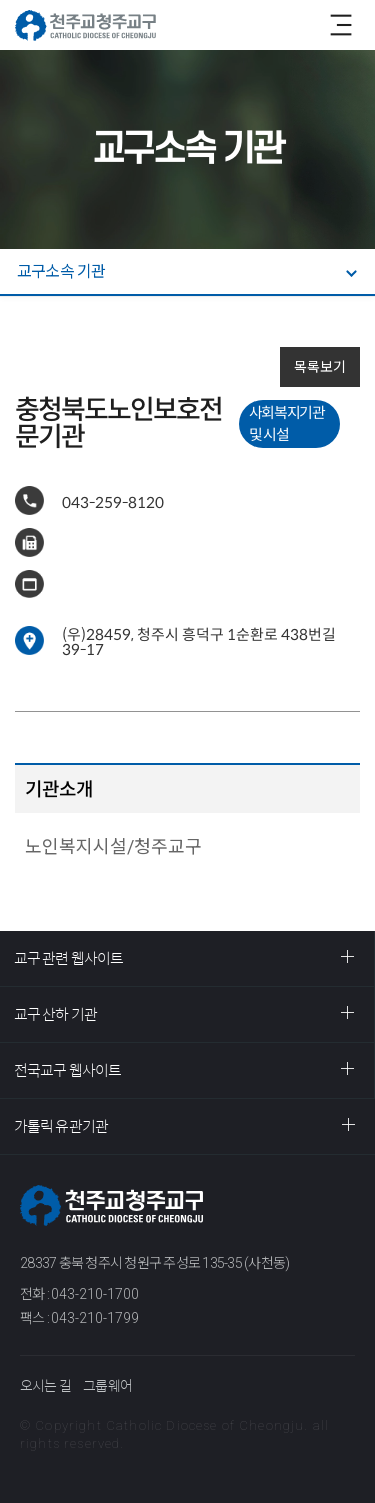  Describe the element at coordinates (107, 1386) in the screenshot. I see `그룹웨어` at that location.